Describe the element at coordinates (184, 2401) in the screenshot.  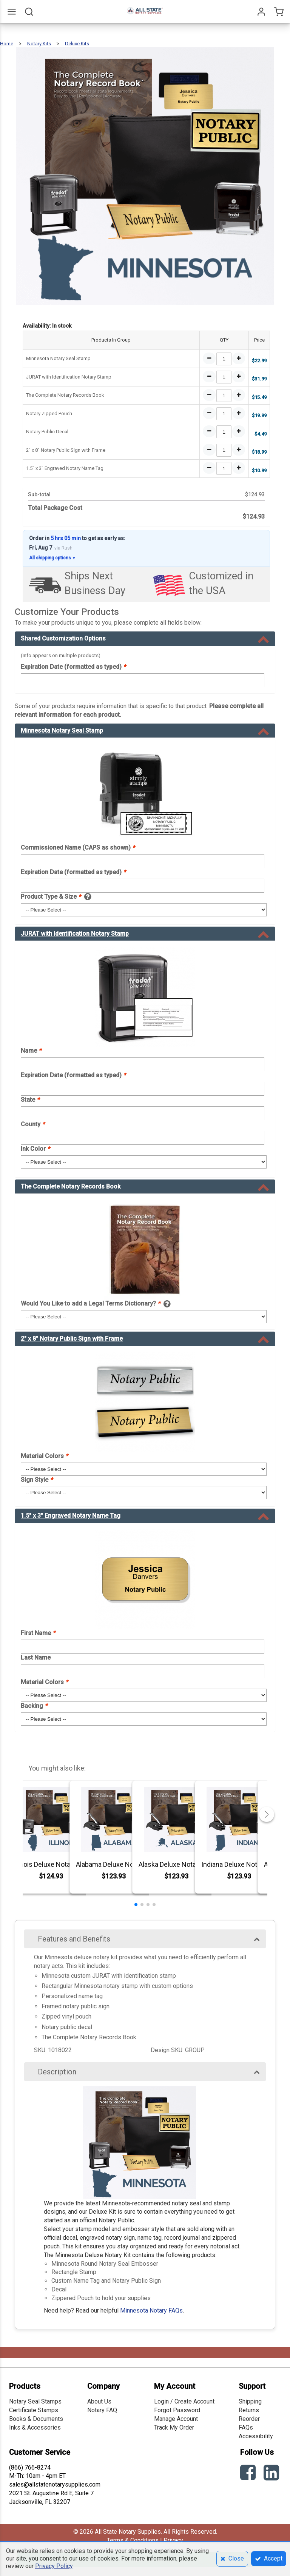
I see `Login / Create Account` at that location.